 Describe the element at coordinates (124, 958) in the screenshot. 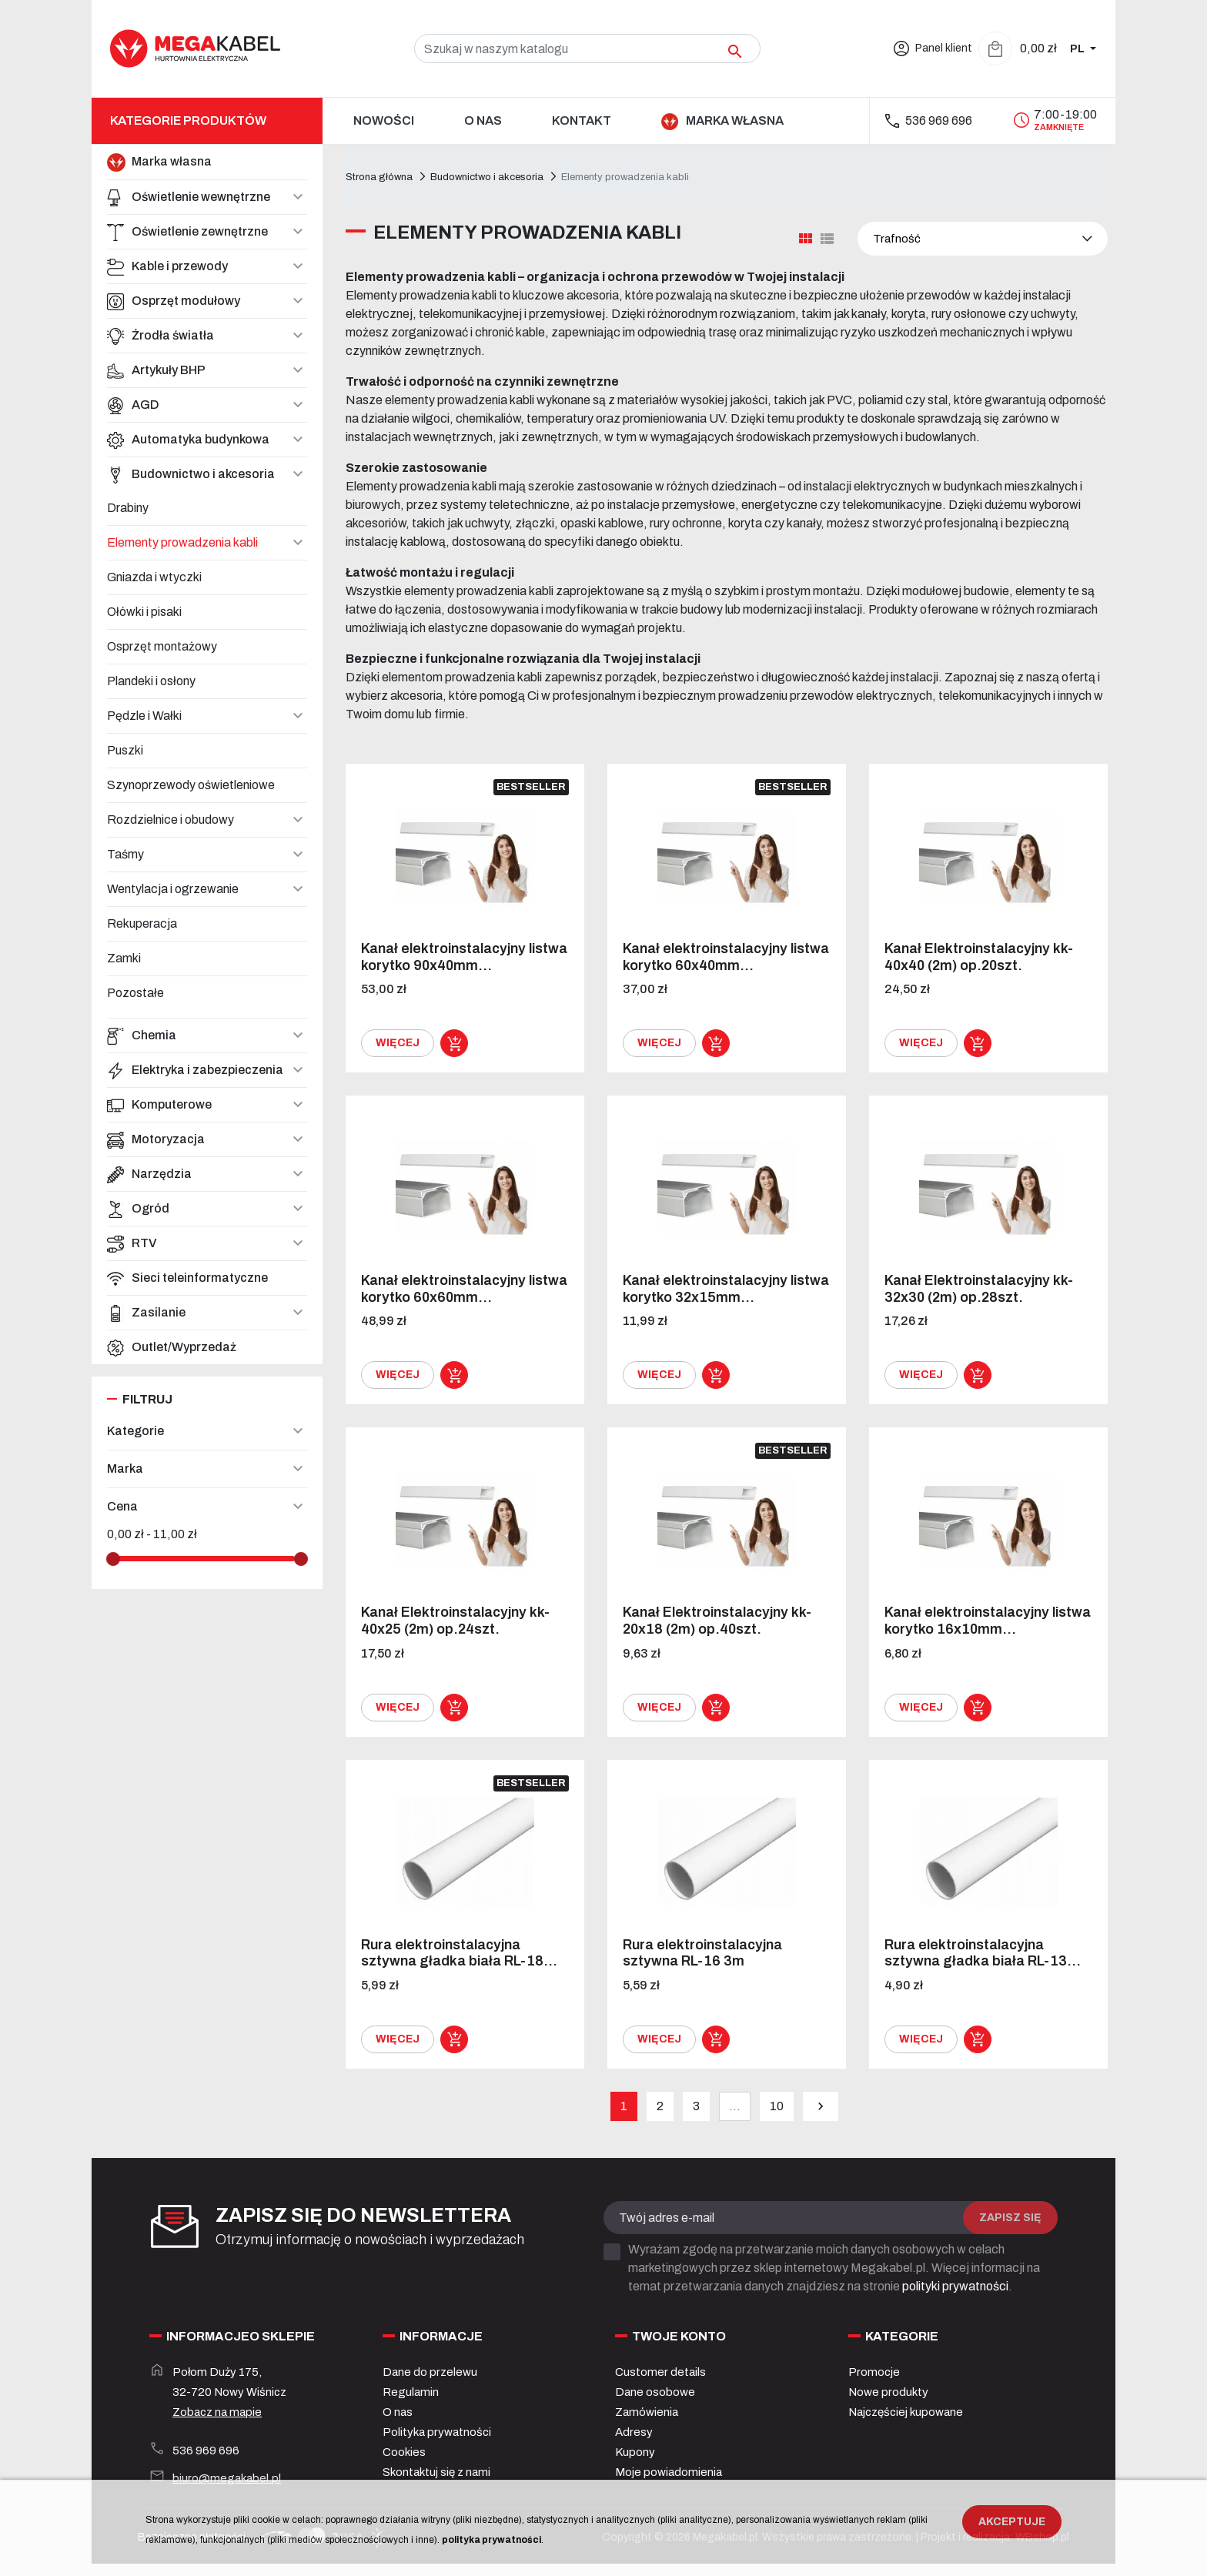

I see `Zamki` at that location.